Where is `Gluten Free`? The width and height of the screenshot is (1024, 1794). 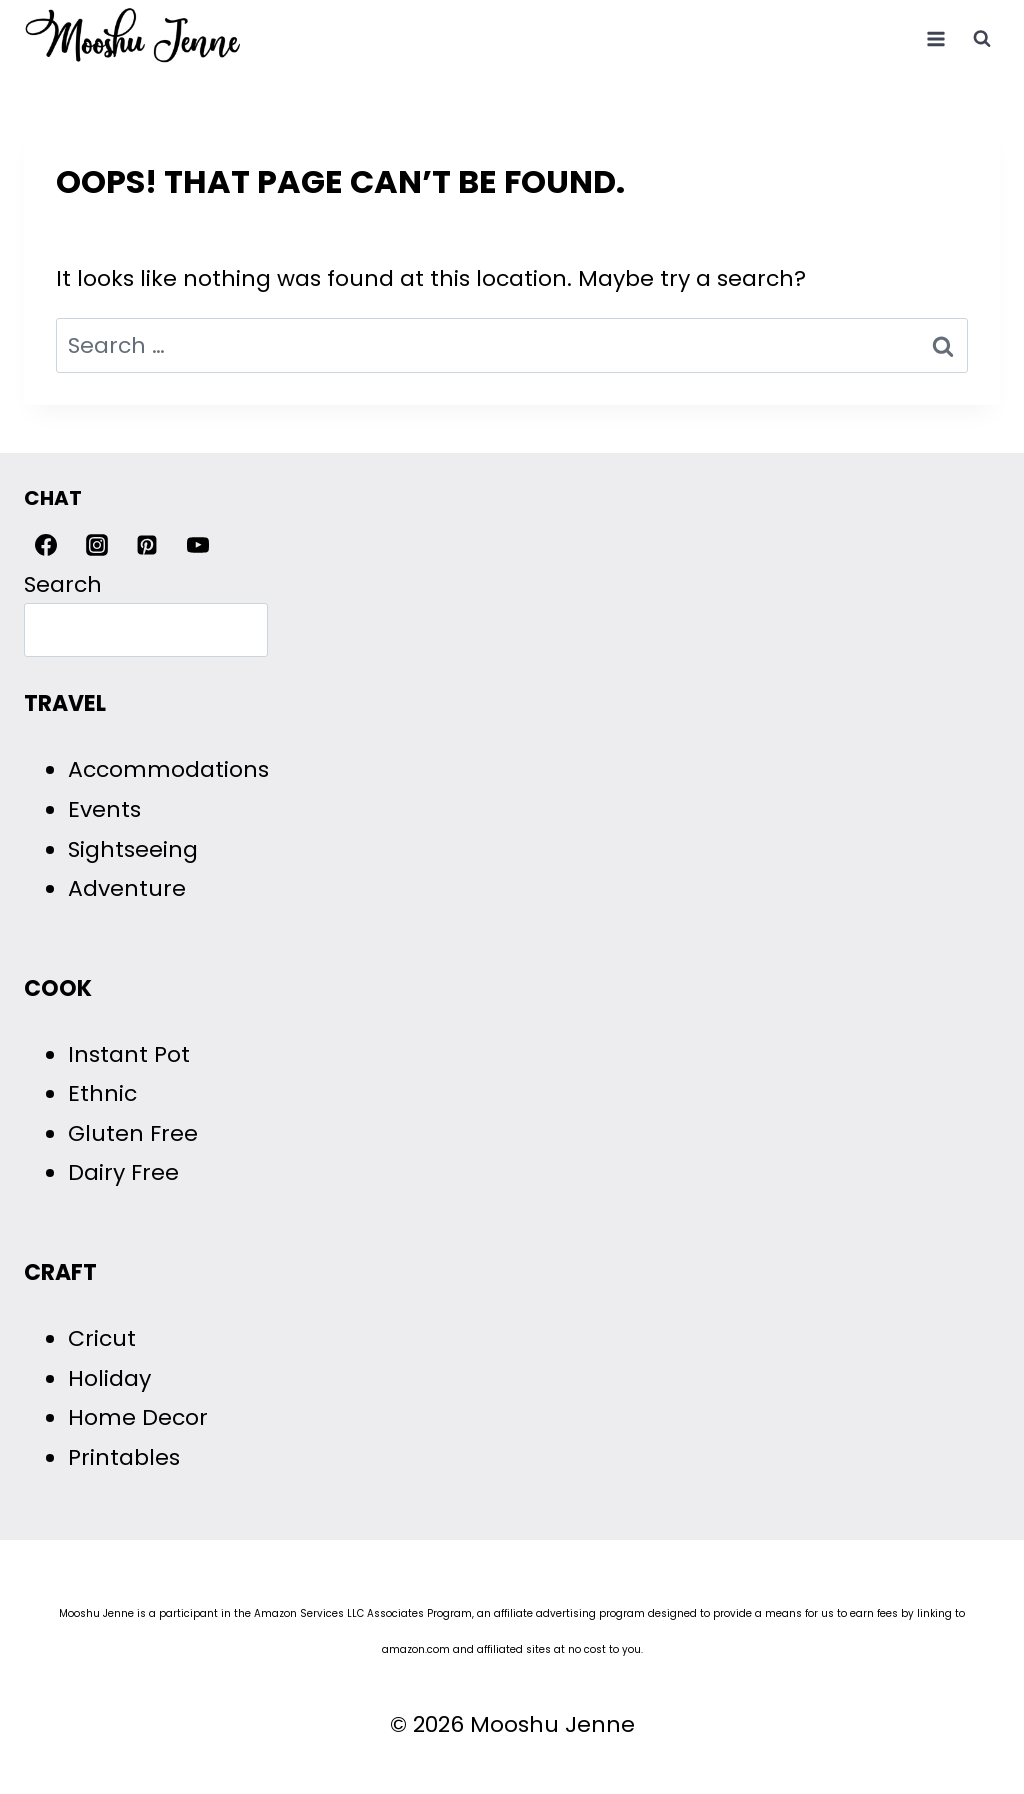
Gluten Free is located at coordinates (133, 1133).